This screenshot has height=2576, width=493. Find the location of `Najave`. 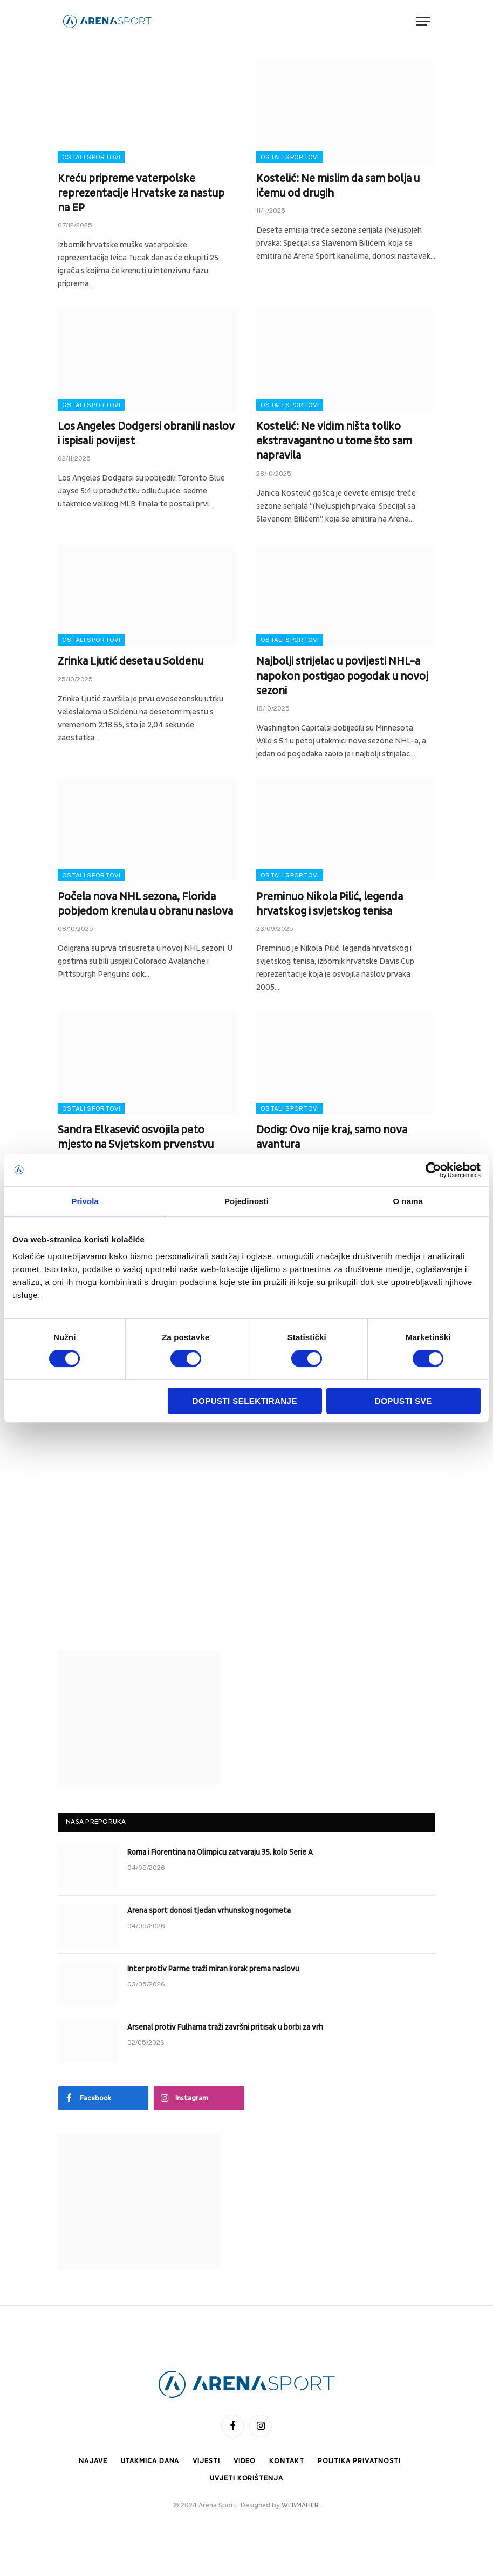

Najave is located at coordinates (93, 2461).